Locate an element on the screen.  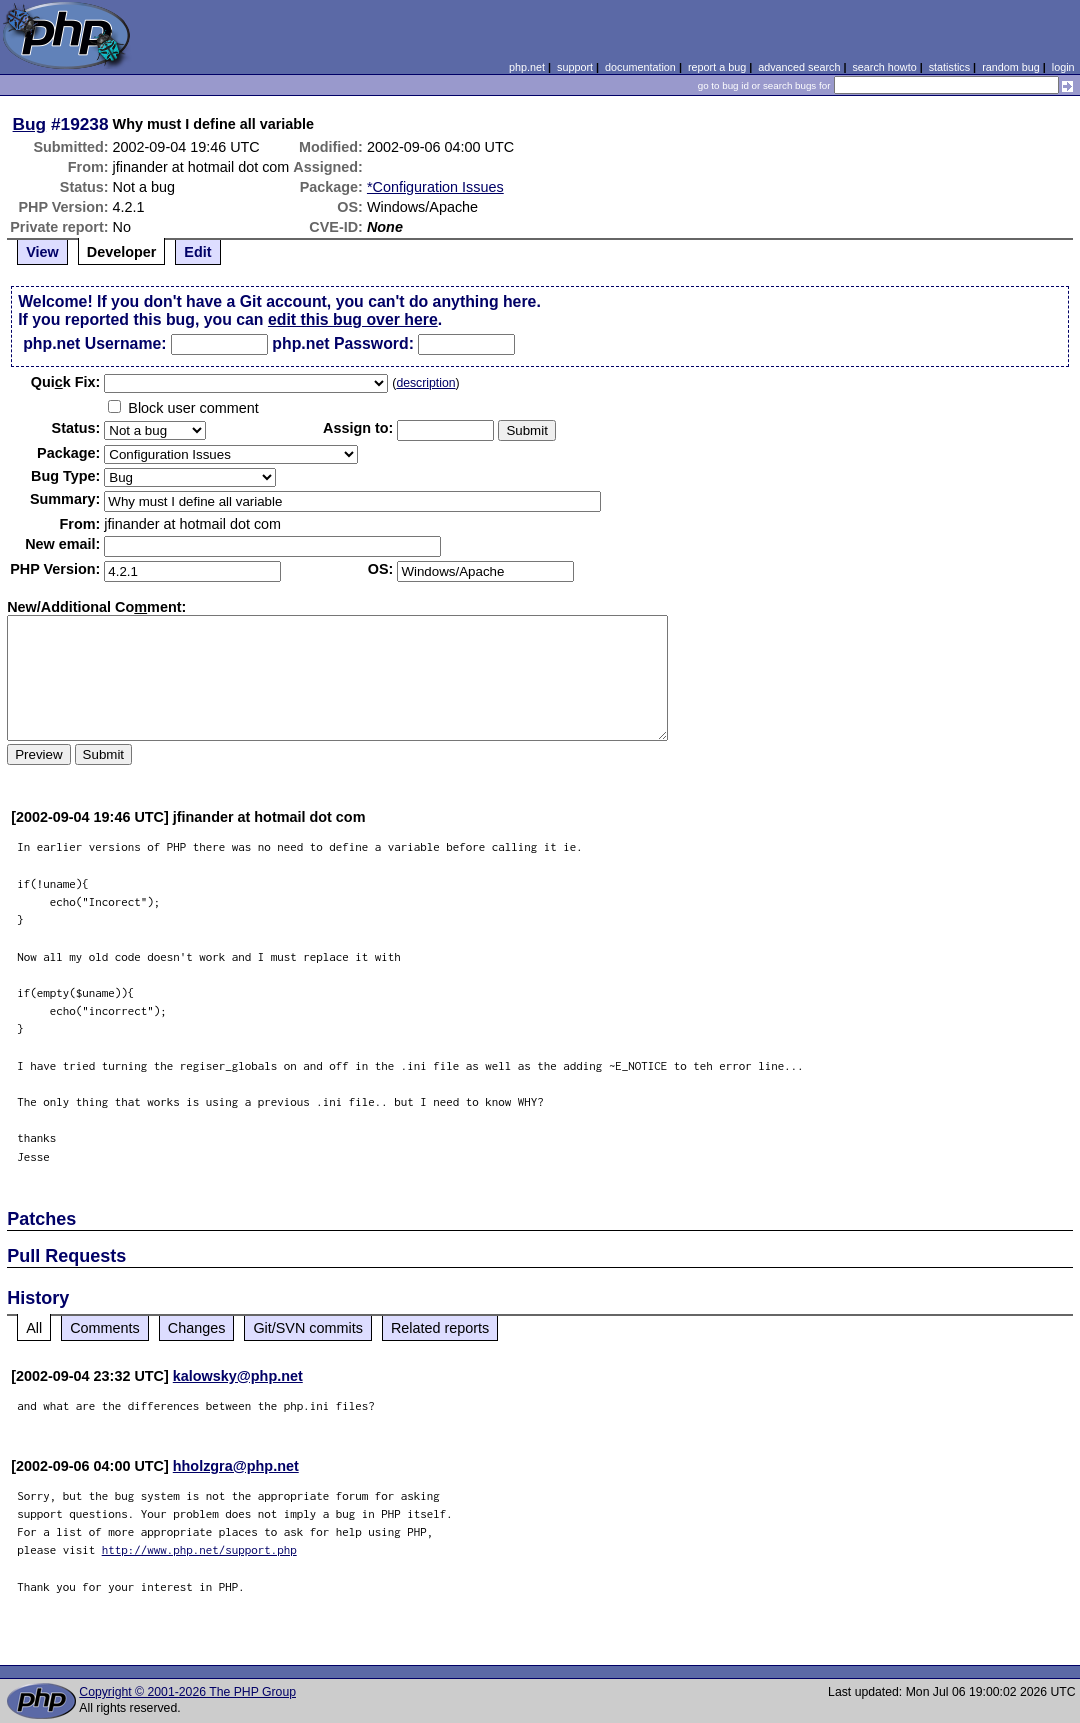
documentation is located at coordinates (640, 67).